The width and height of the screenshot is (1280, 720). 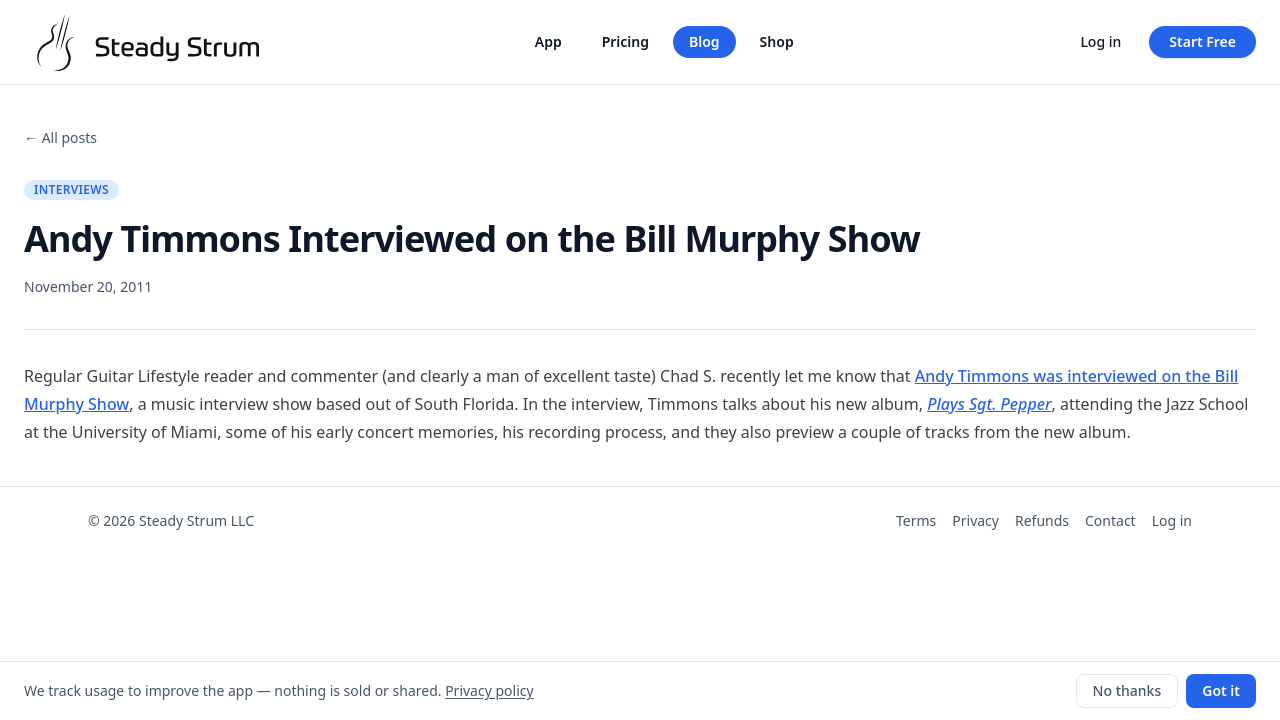 I want to click on Plays Sgt. Pepper, so click(x=989, y=404).